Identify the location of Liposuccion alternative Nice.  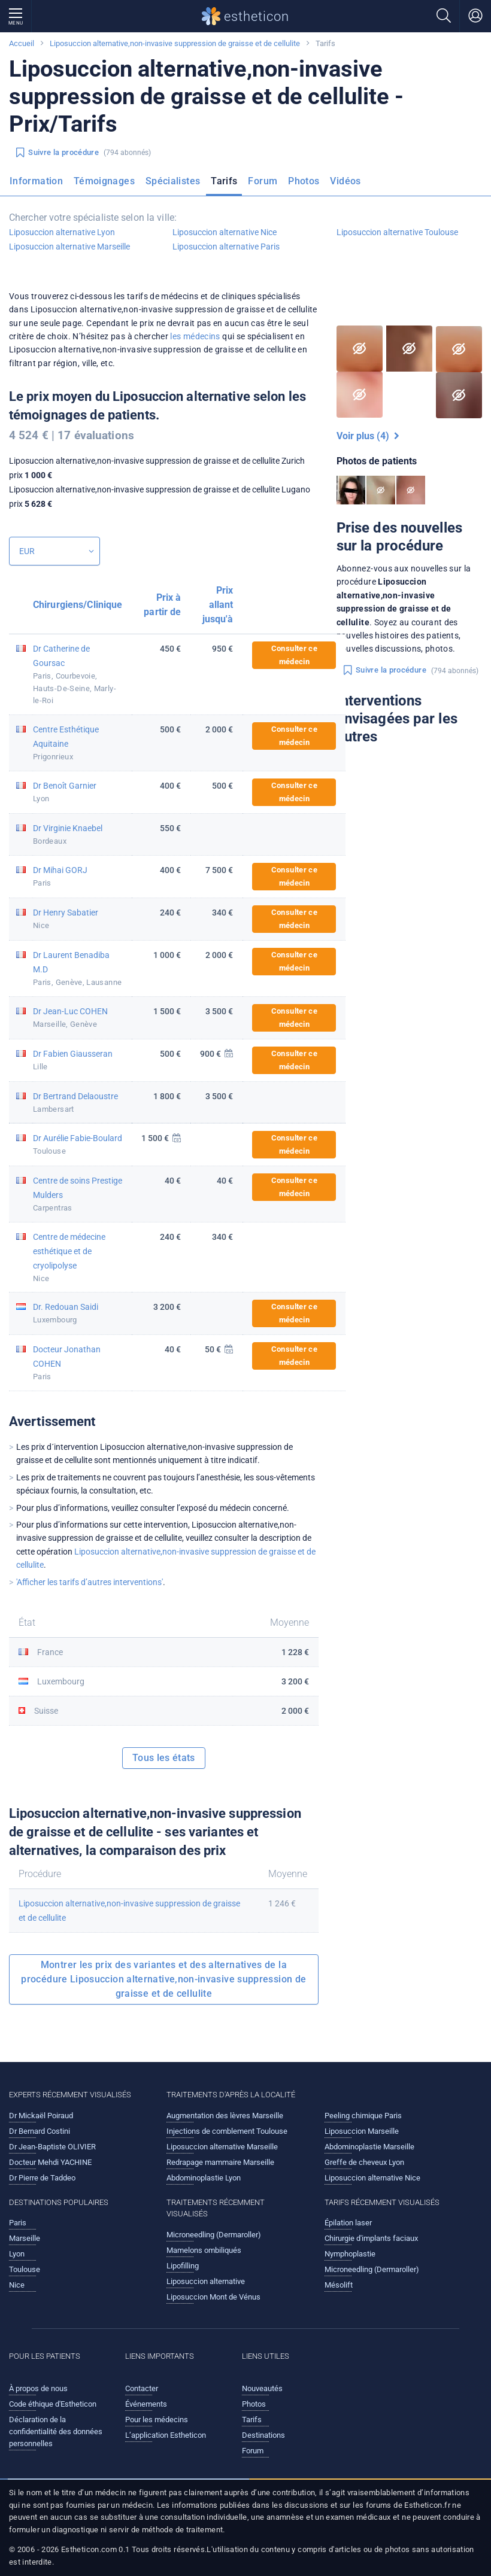
(224, 232).